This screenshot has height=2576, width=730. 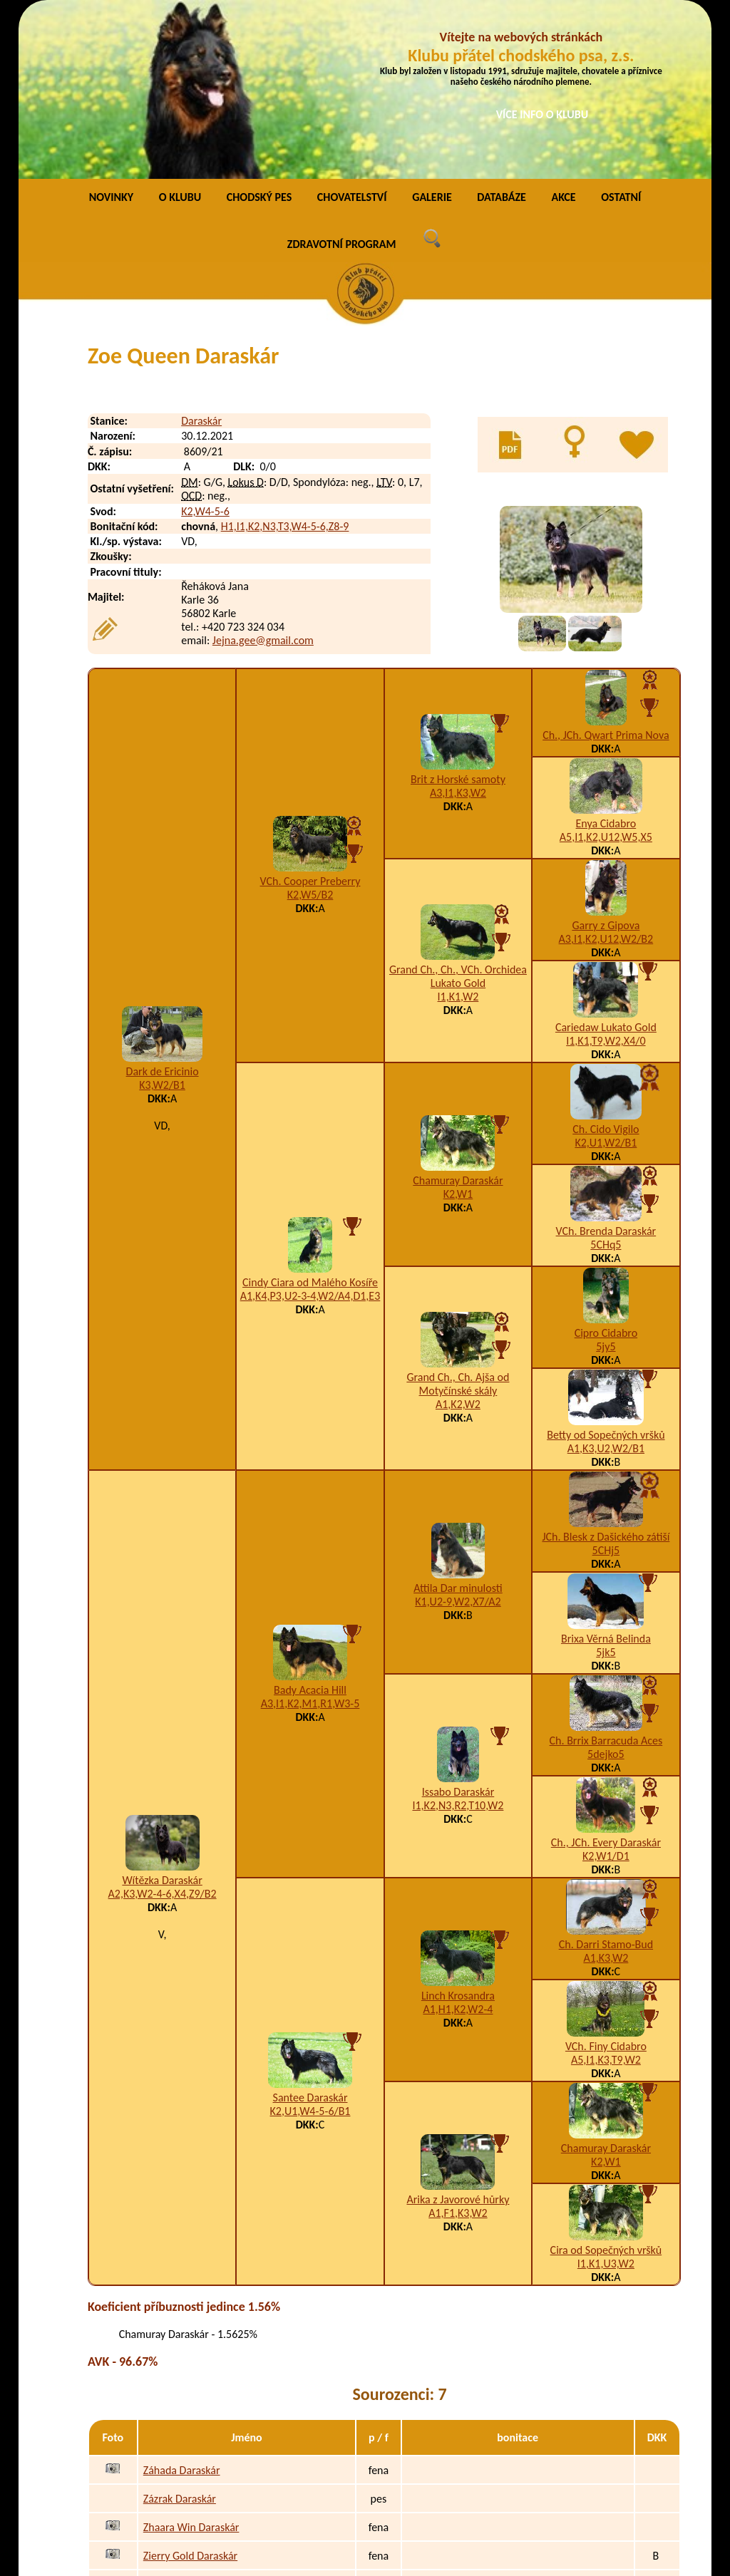 I want to click on Wítězka Daraskár, so click(x=162, y=1715).